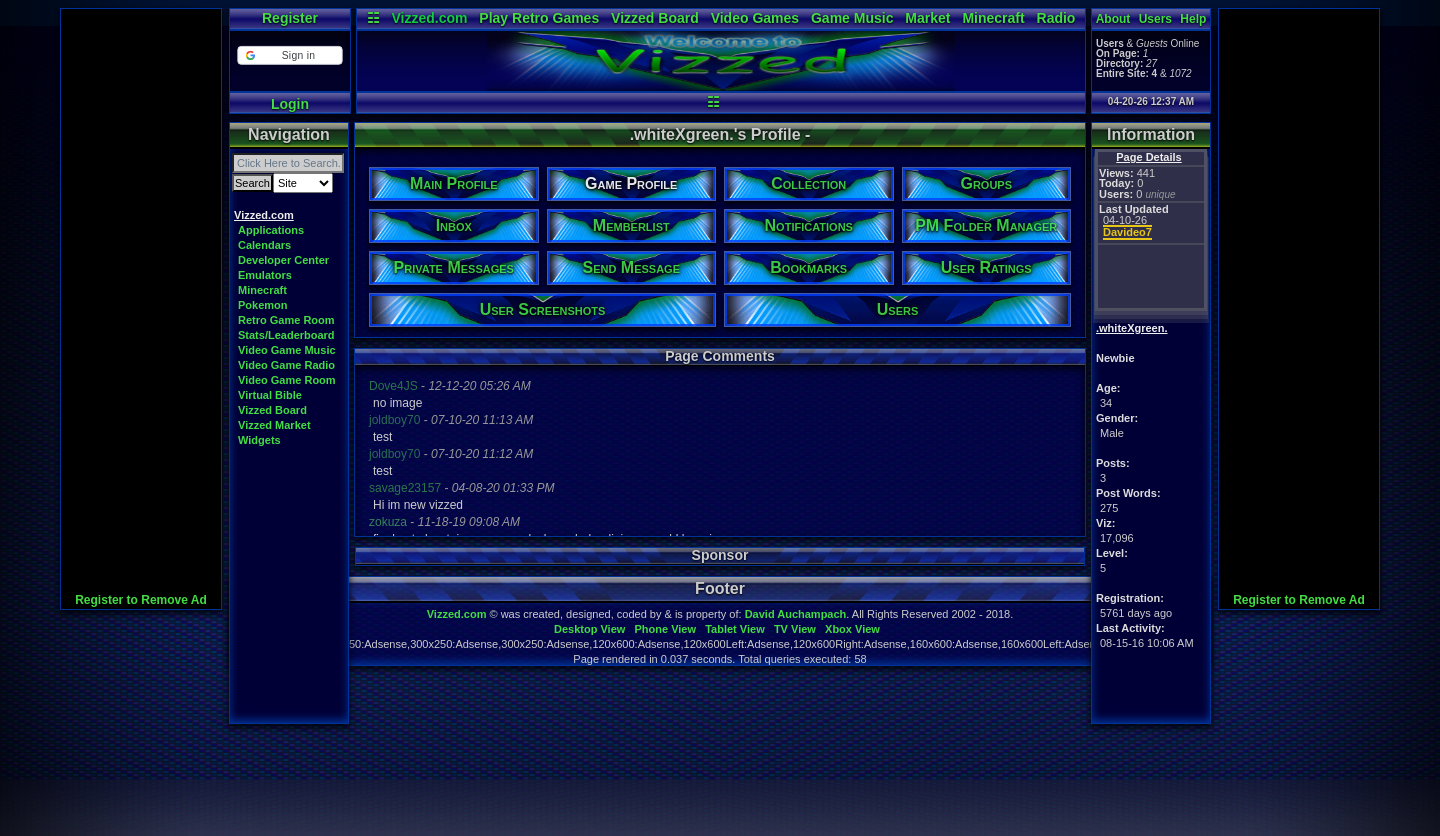  I want to click on Register to Remove Ad, so click(141, 600).